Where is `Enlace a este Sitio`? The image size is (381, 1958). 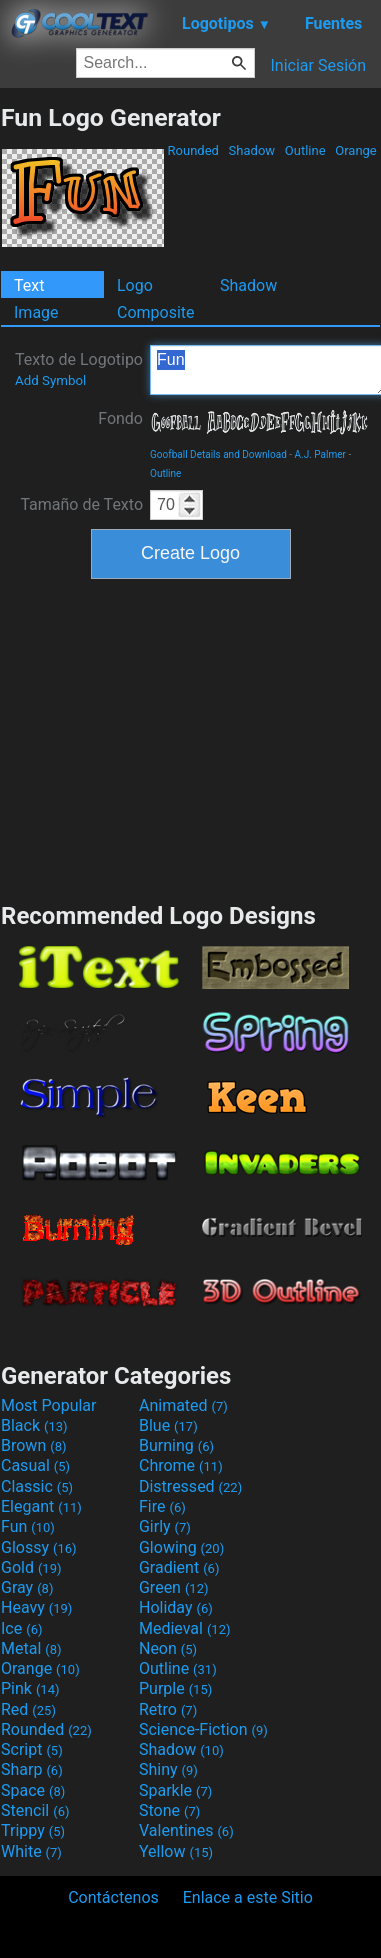 Enlace a este Sitio is located at coordinates (248, 1897).